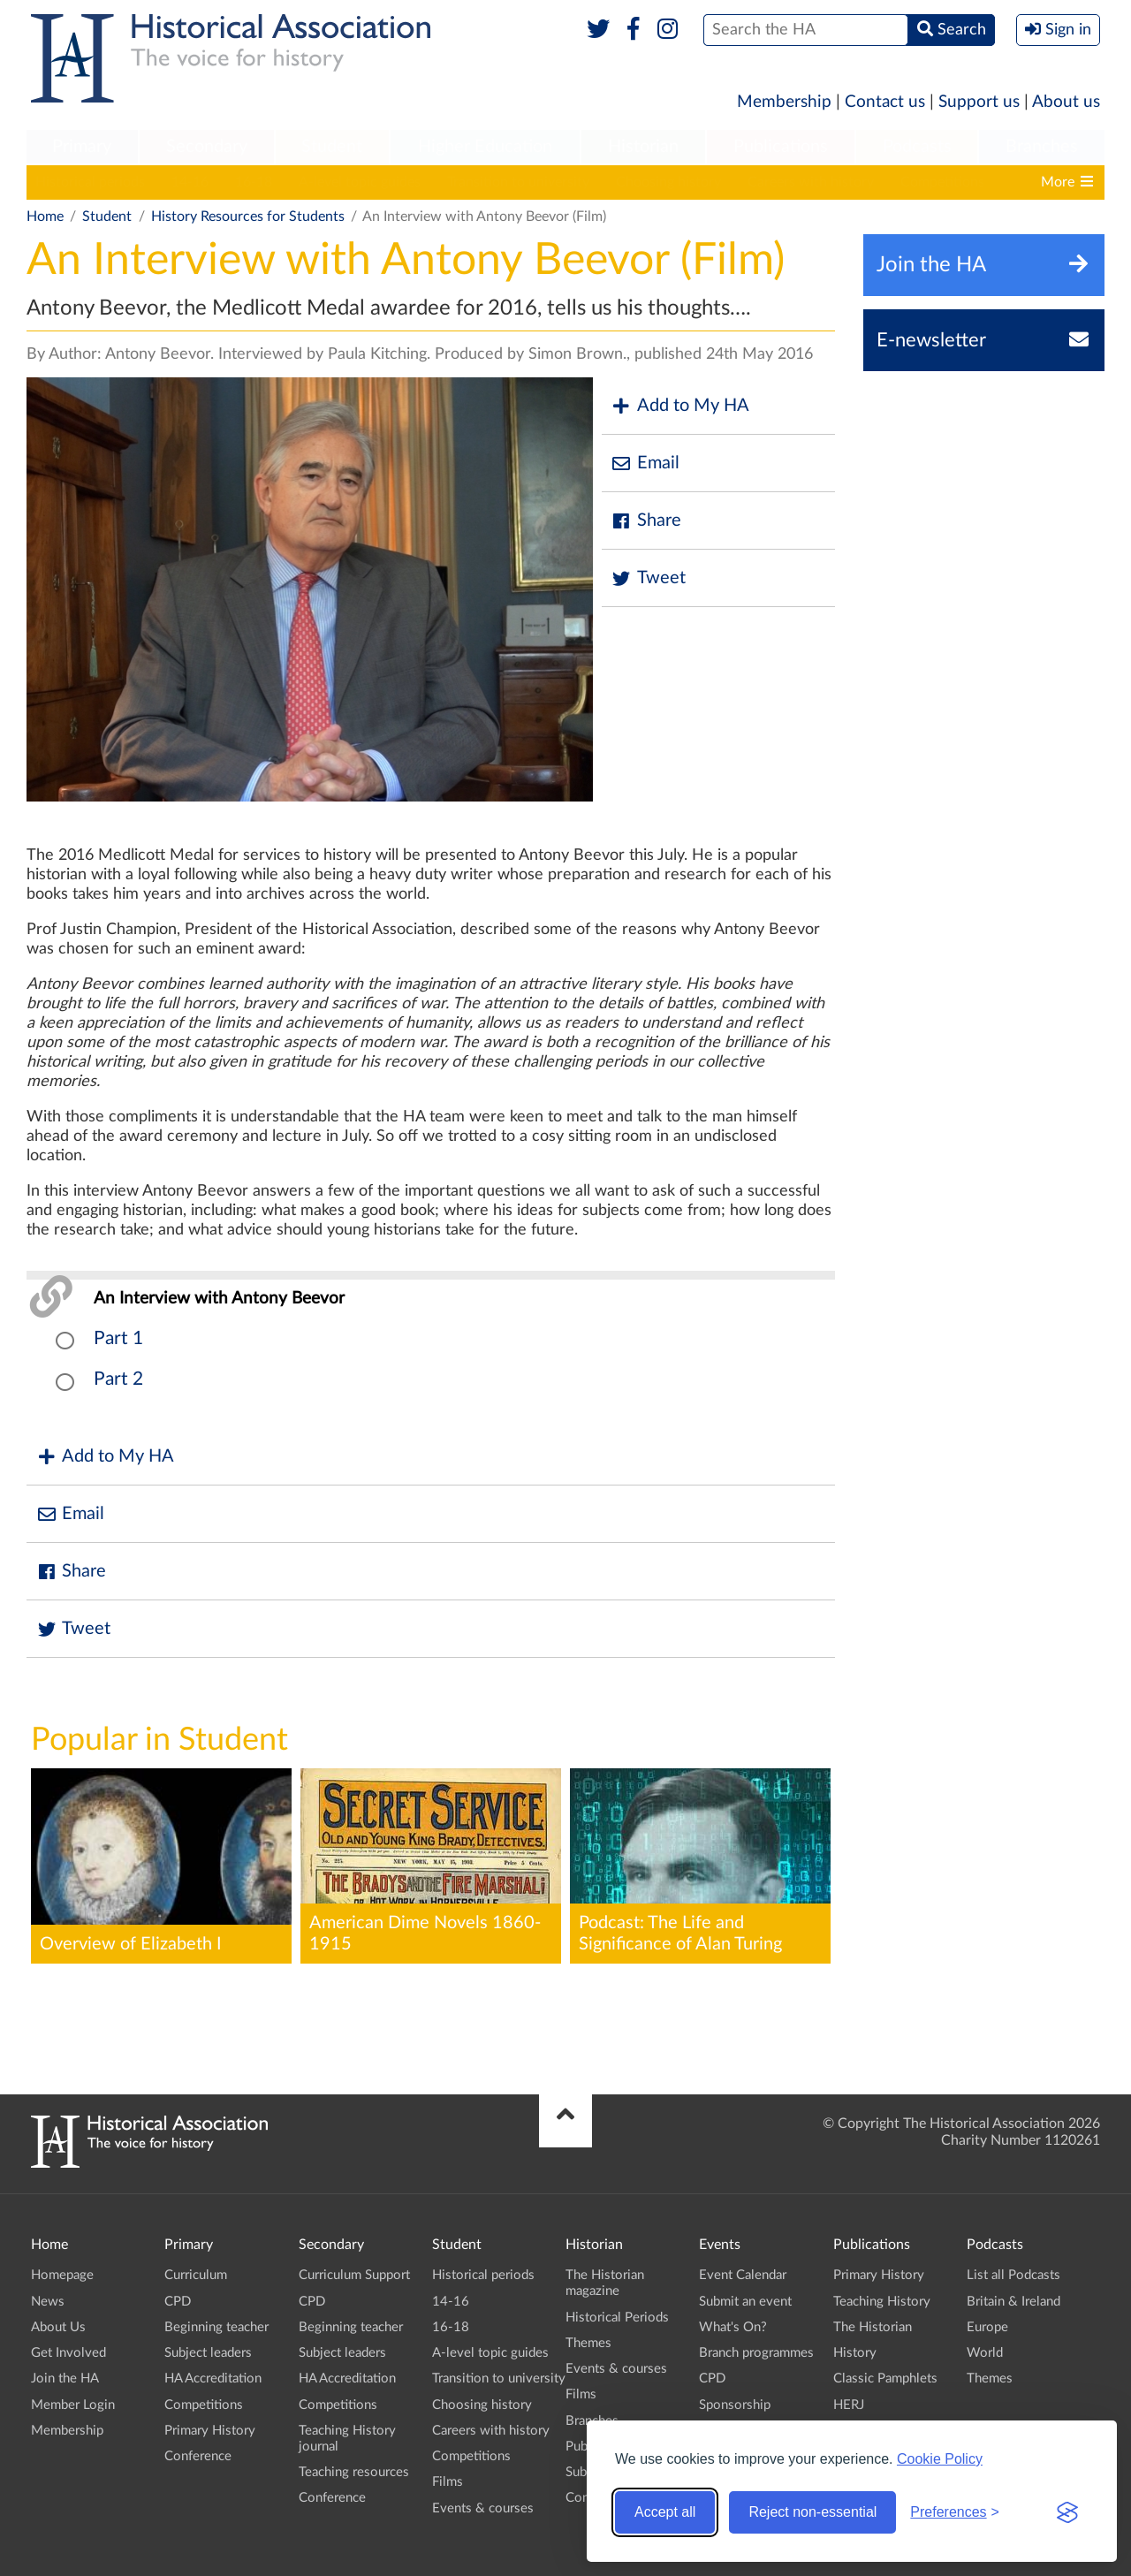 The image size is (1131, 2576). I want to click on Transition to university, so click(518, 182).